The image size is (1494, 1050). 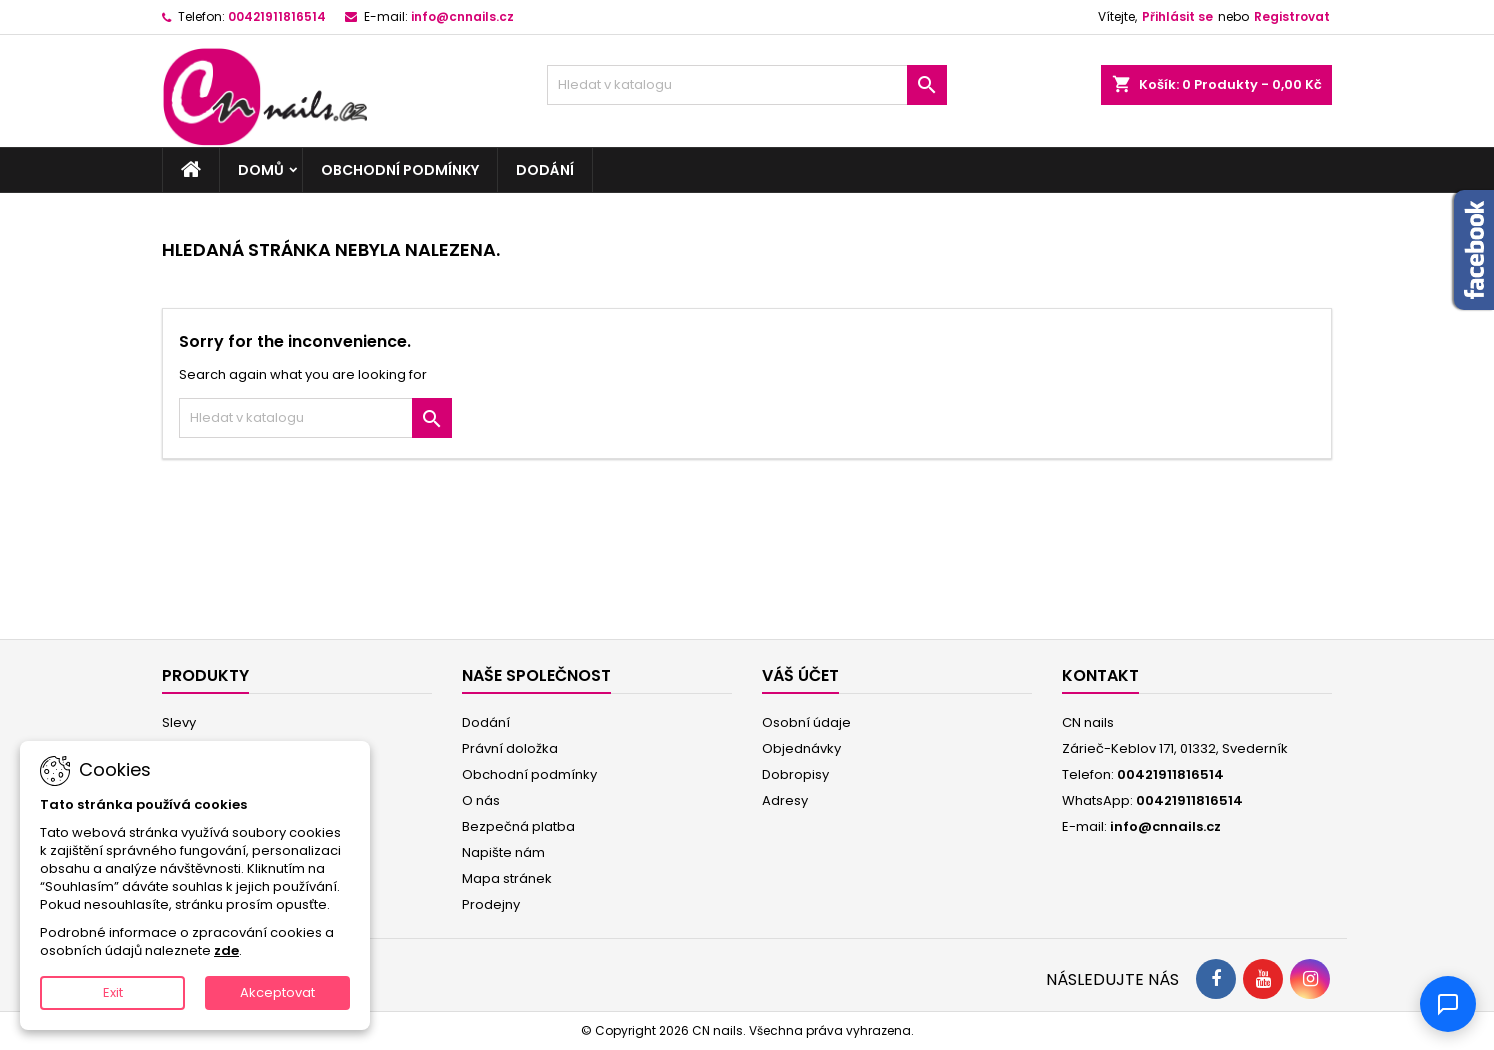 What do you see at coordinates (800, 675) in the screenshot?
I see `Váš účet` at bounding box center [800, 675].